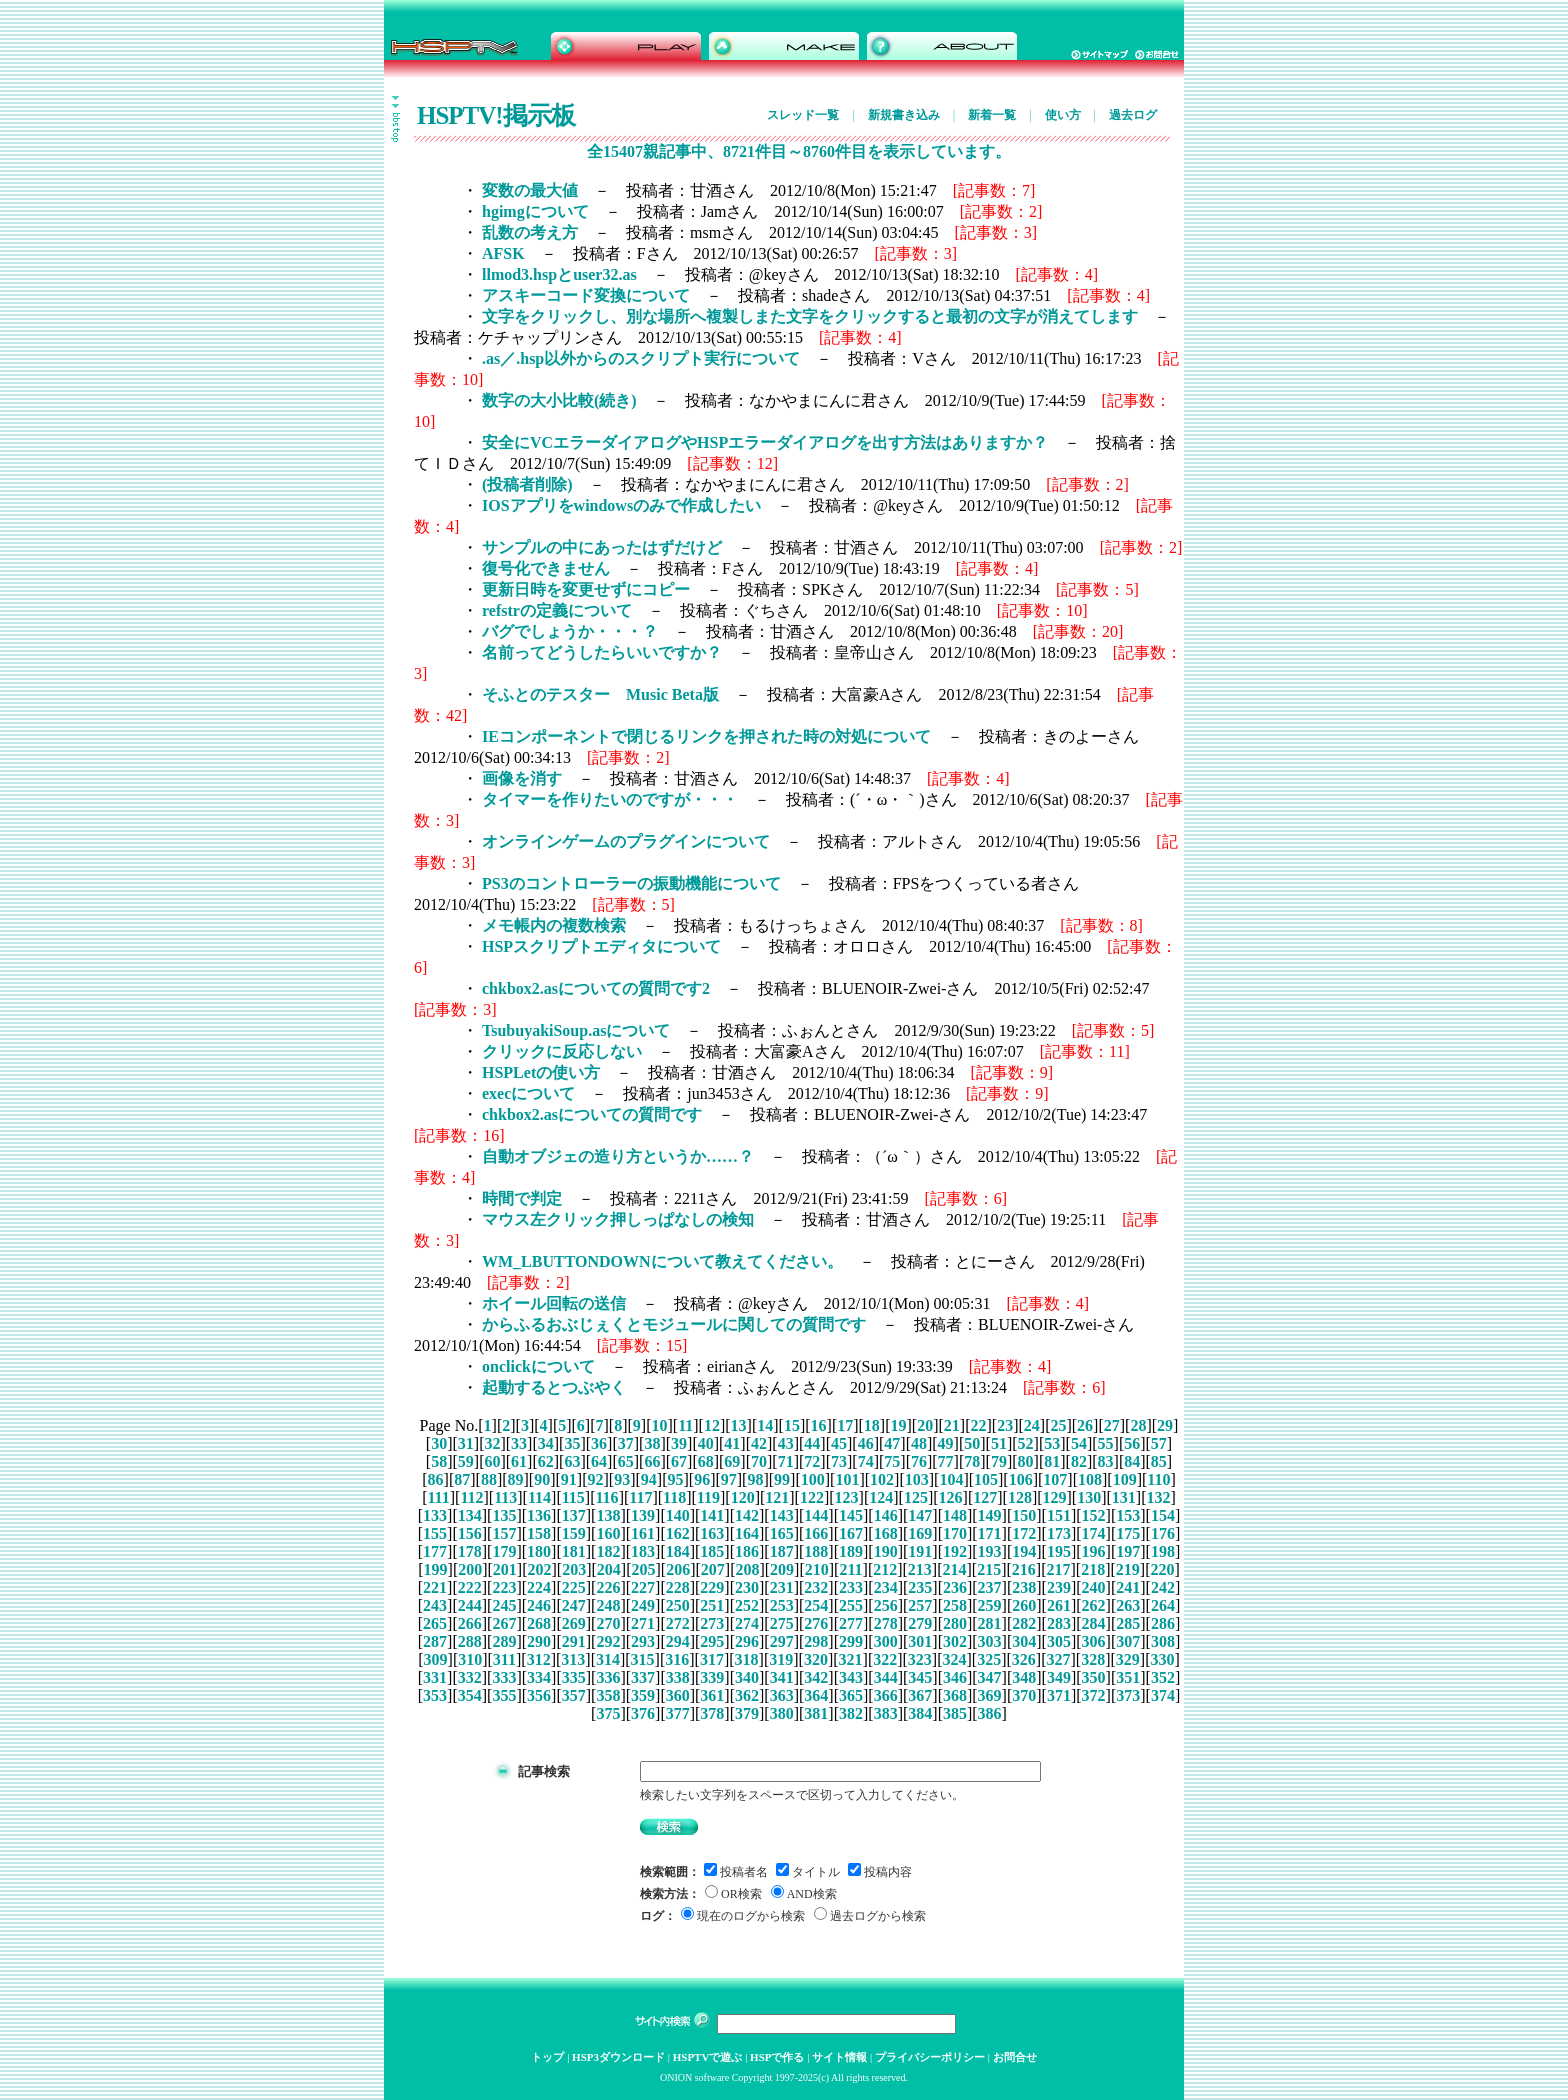  What do you see at coordinates (436, 1479) in the screenshot?
I see `86` at bounding box center [436, 1479].